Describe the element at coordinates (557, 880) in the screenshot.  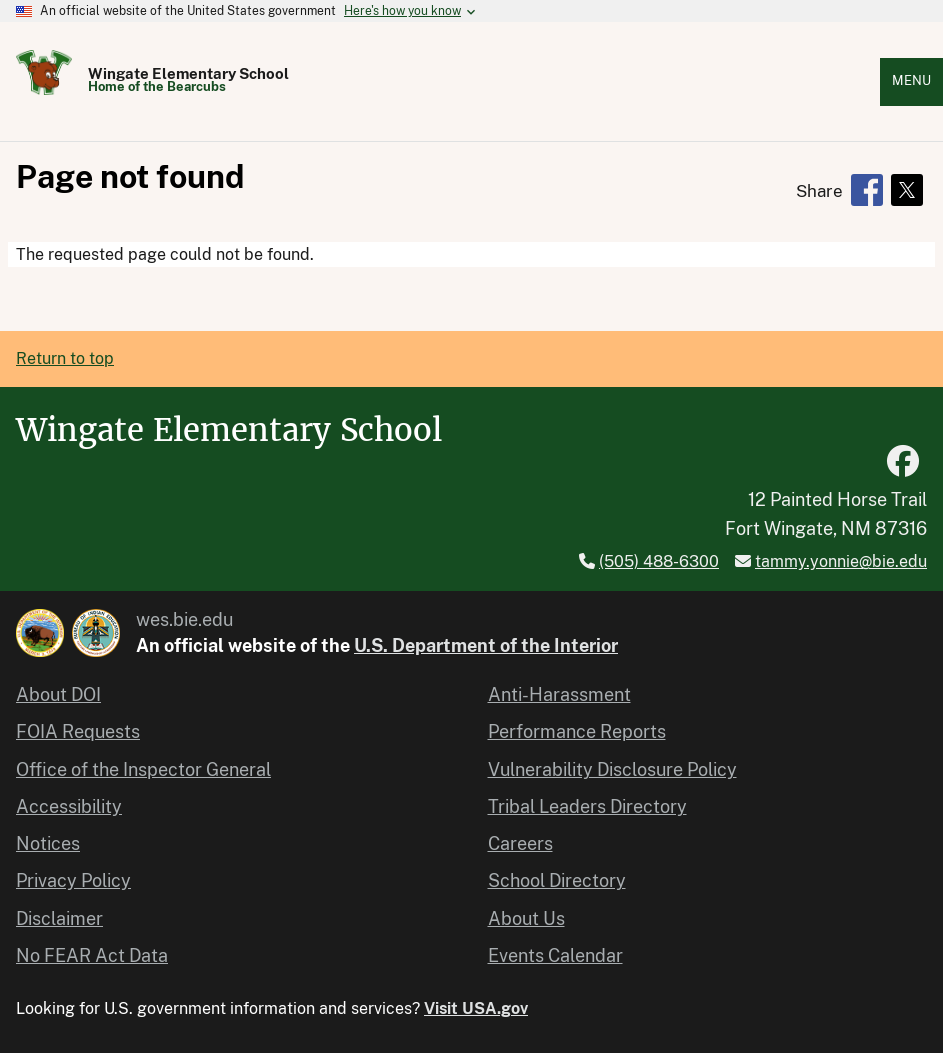
I see `School Directory` at that location.